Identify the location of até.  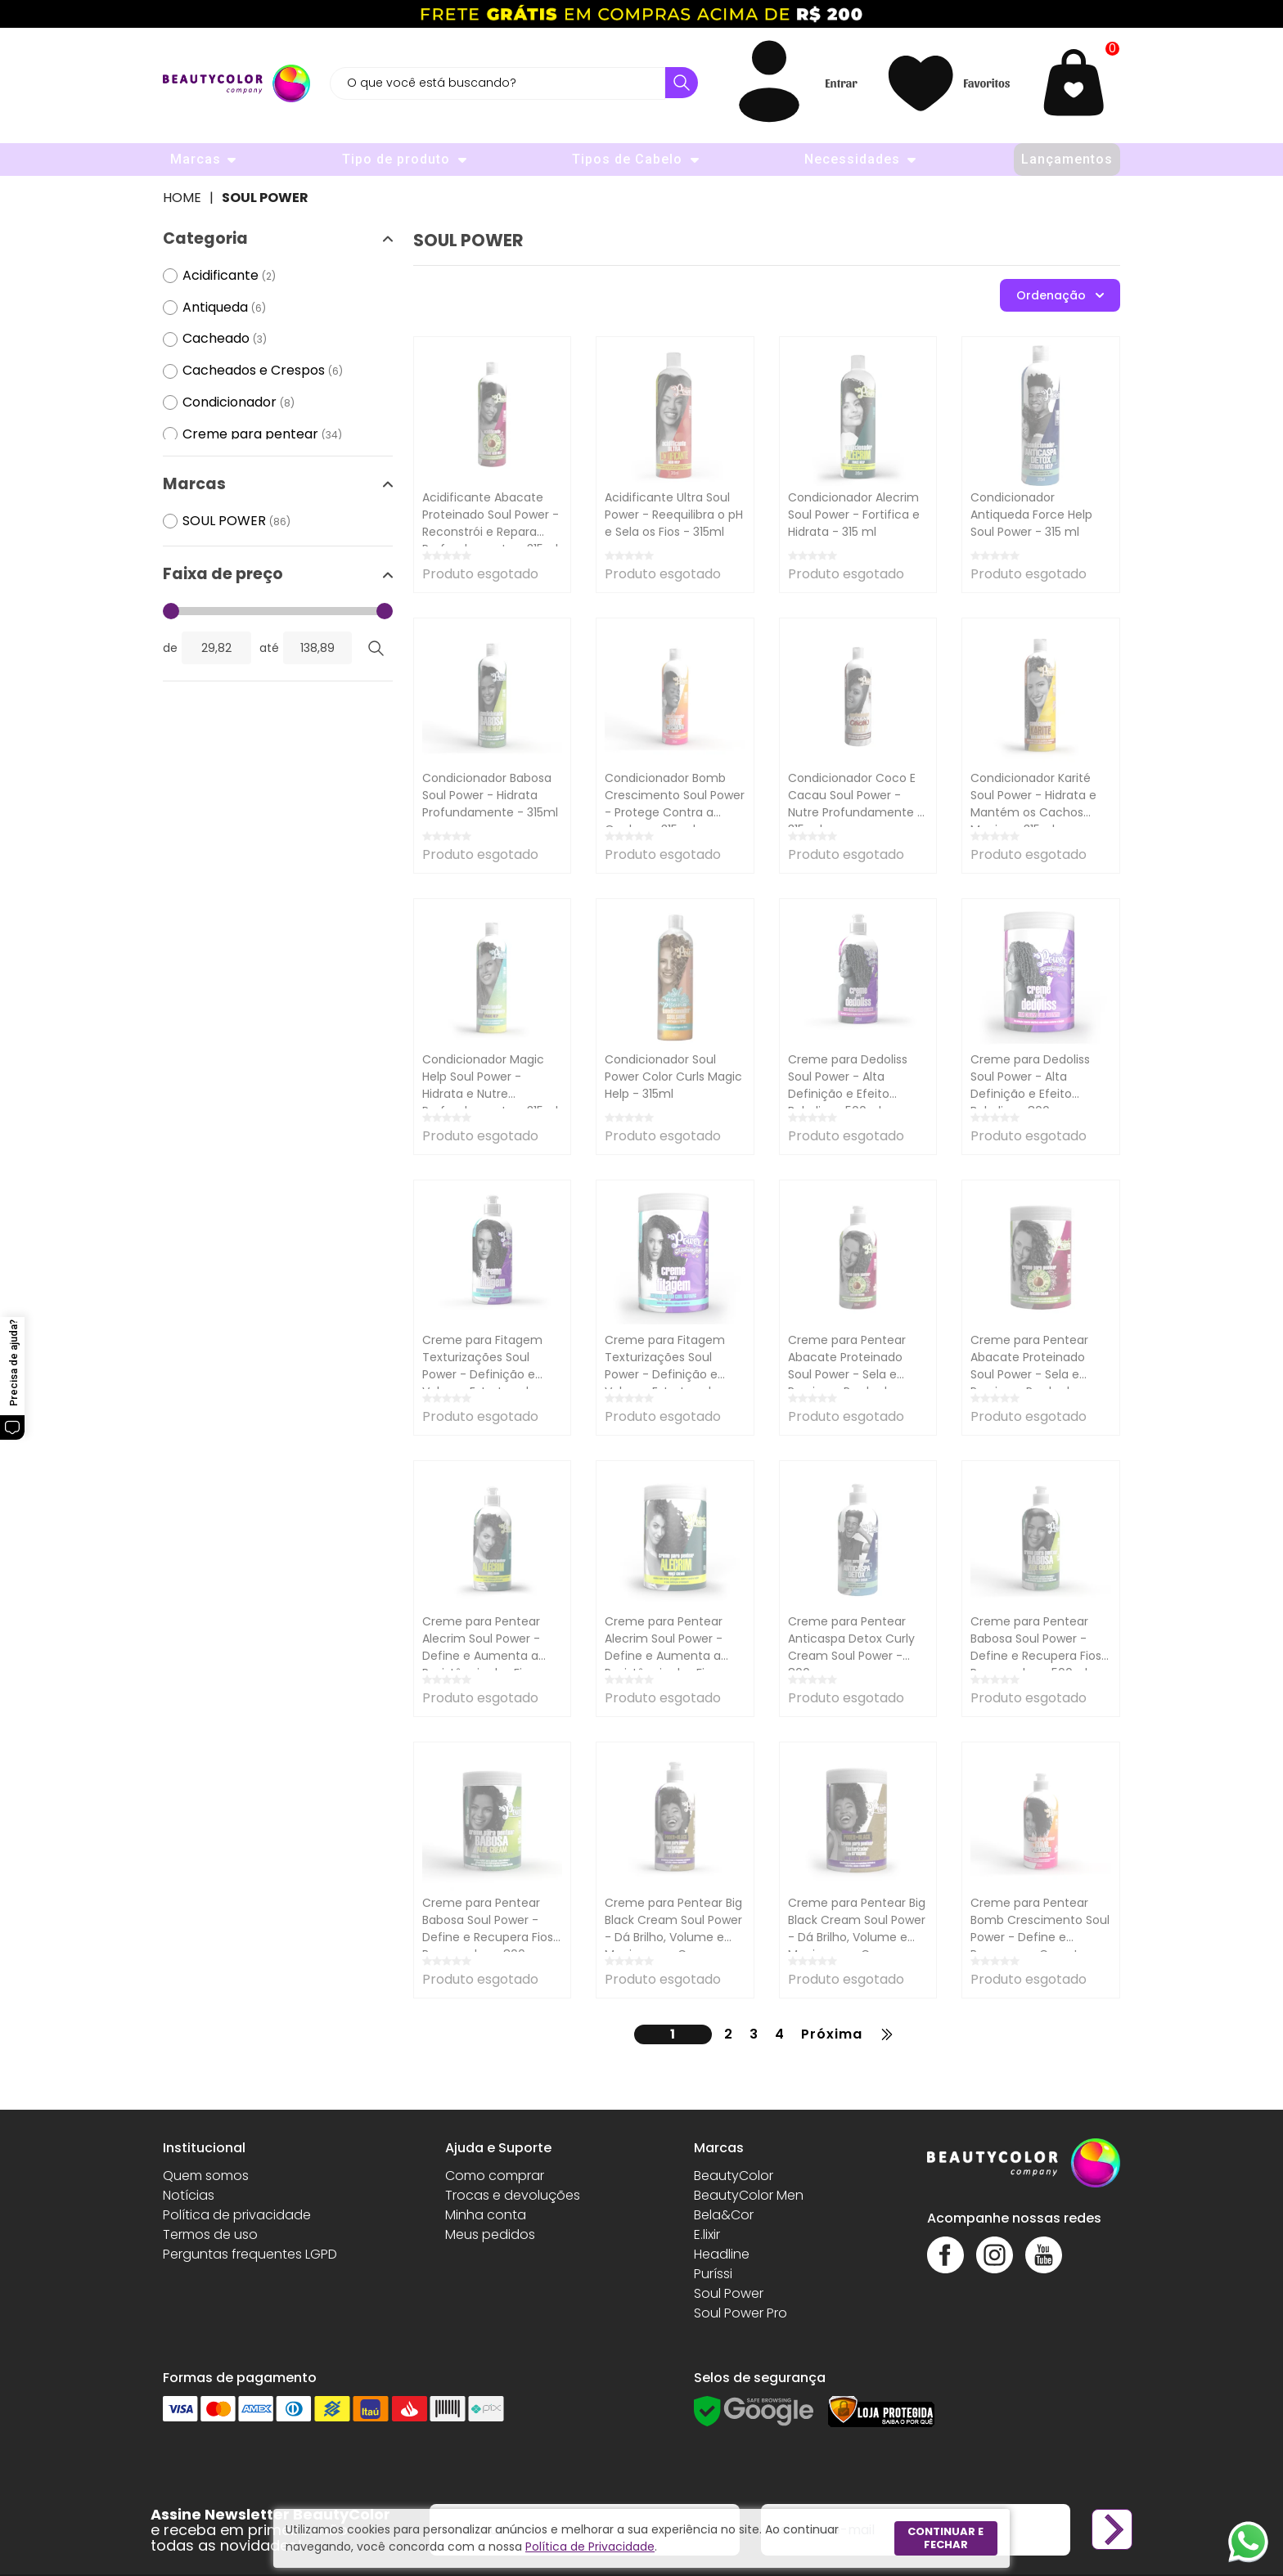
(269, 648).